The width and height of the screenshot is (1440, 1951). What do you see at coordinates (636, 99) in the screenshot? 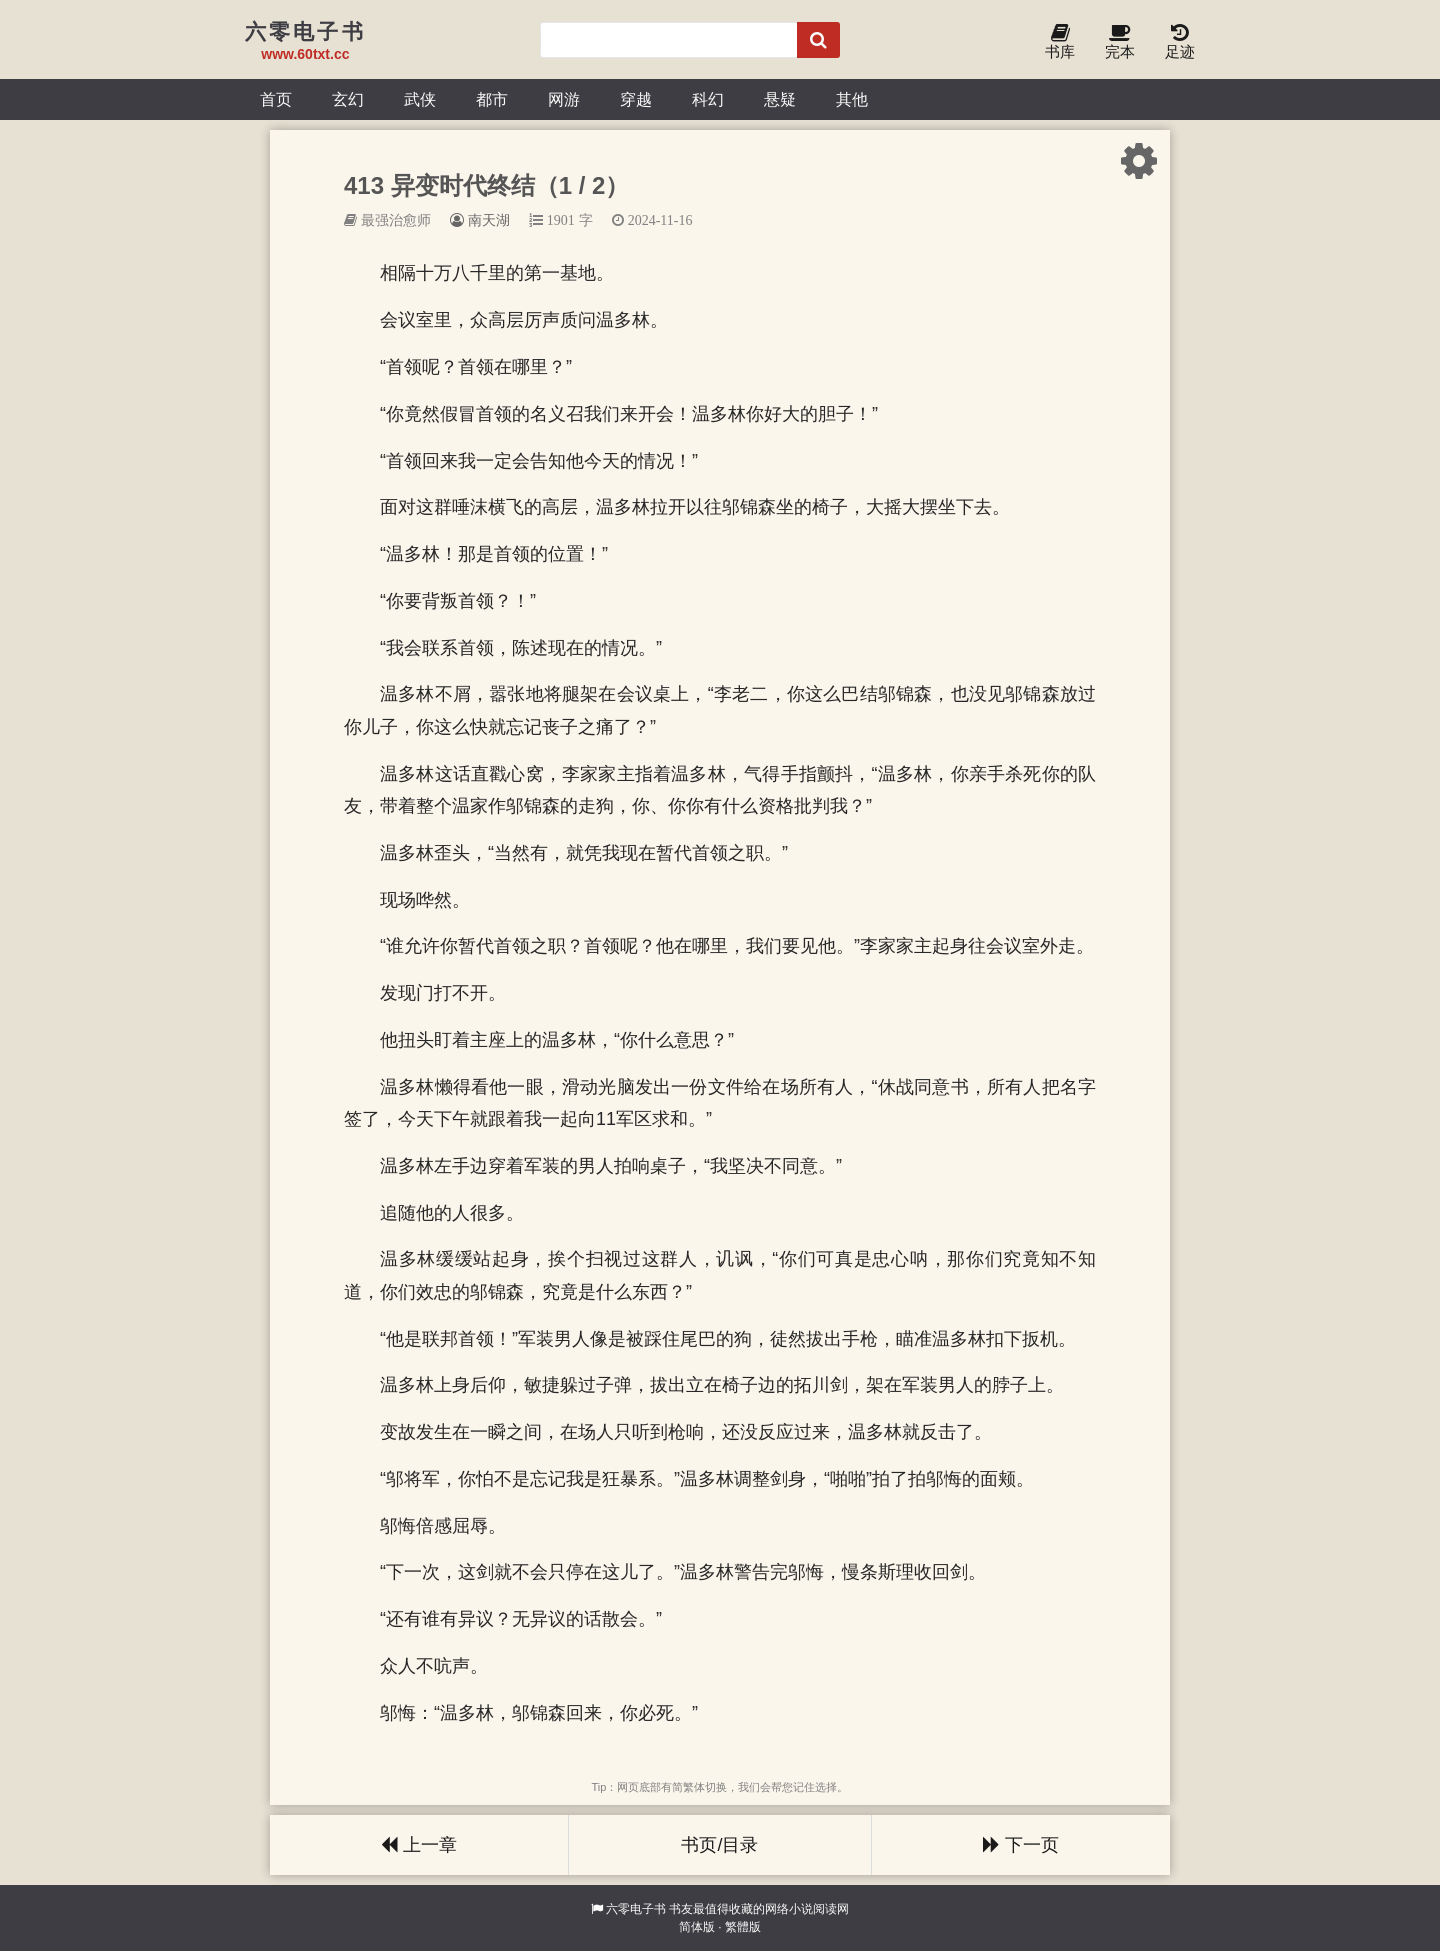
I see `穿越` at bounding box center [636, 99].